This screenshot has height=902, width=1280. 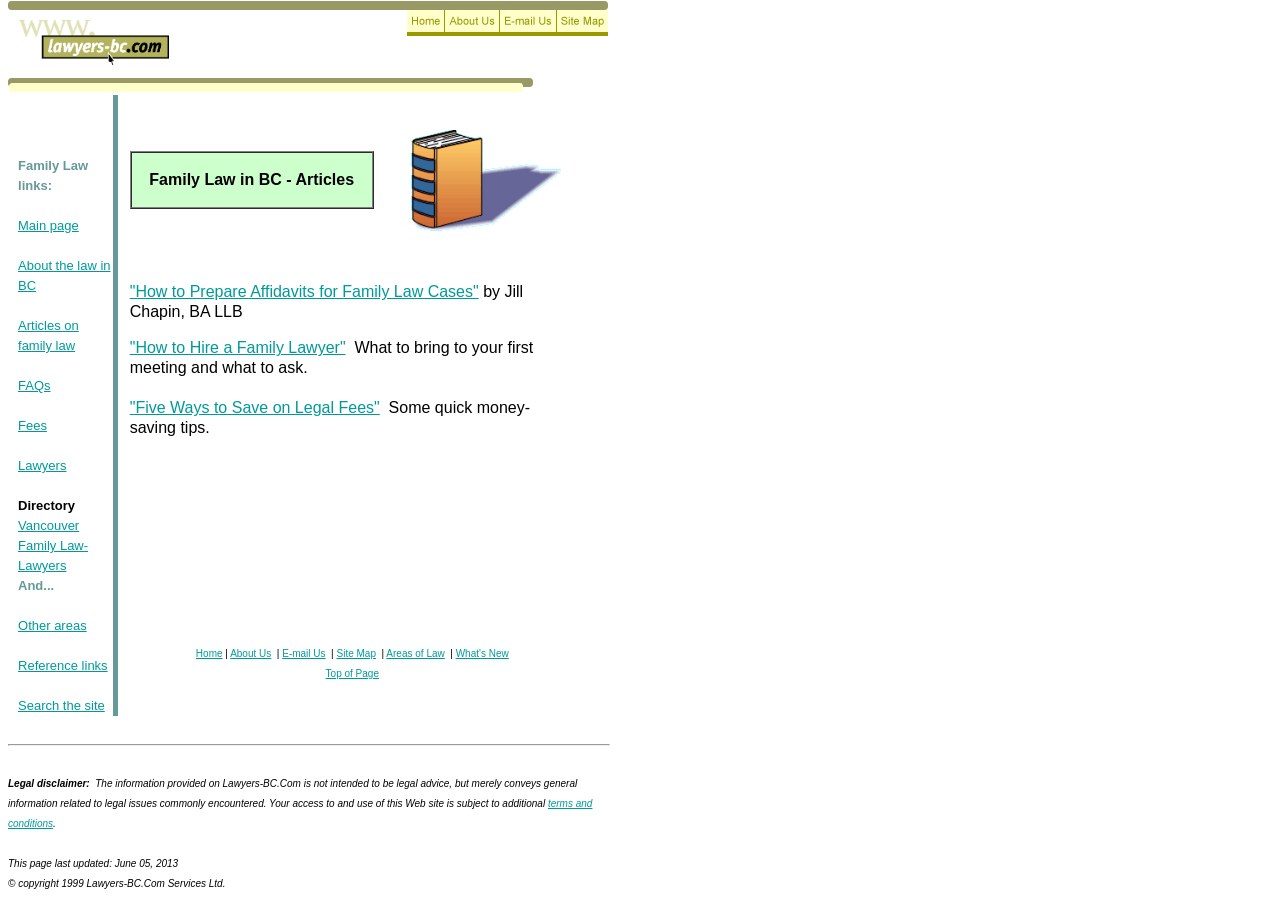 I want to click on Other areas, so click(x=52, y=625).